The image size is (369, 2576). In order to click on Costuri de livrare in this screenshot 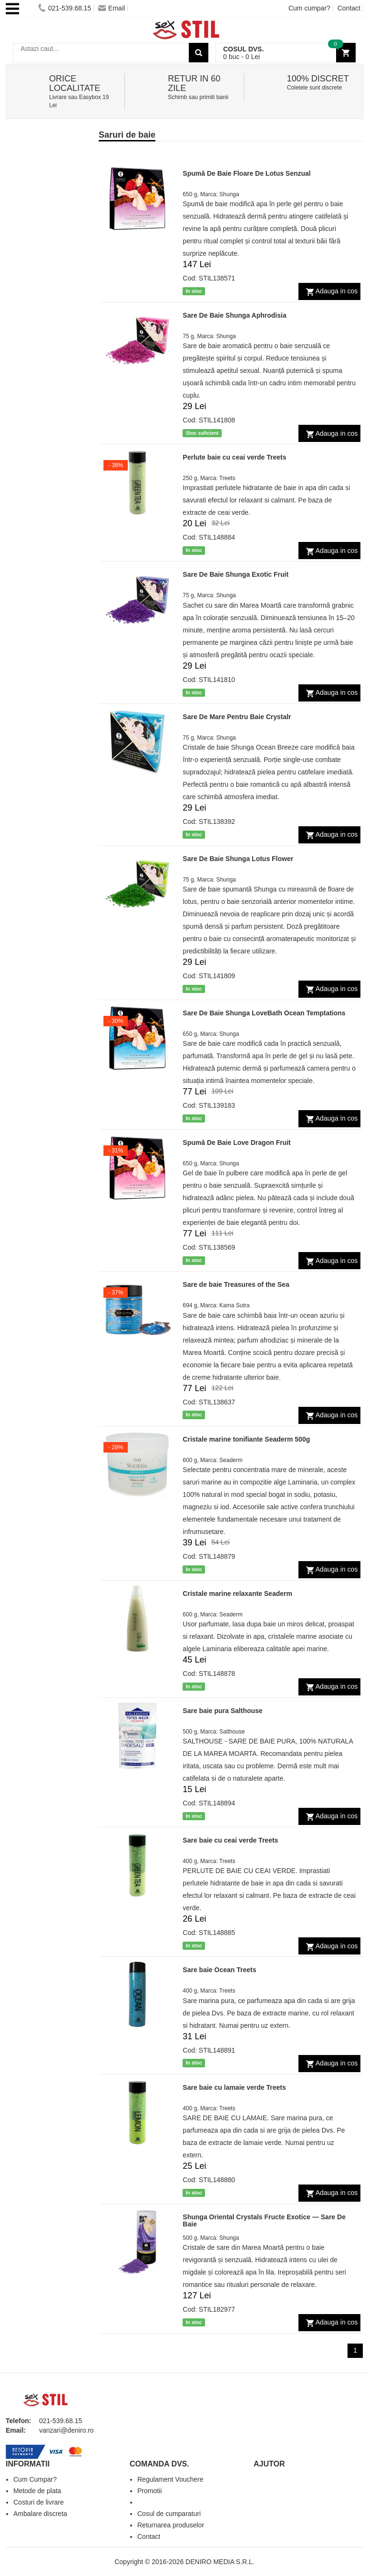, I will do `click(38, 2502)`.